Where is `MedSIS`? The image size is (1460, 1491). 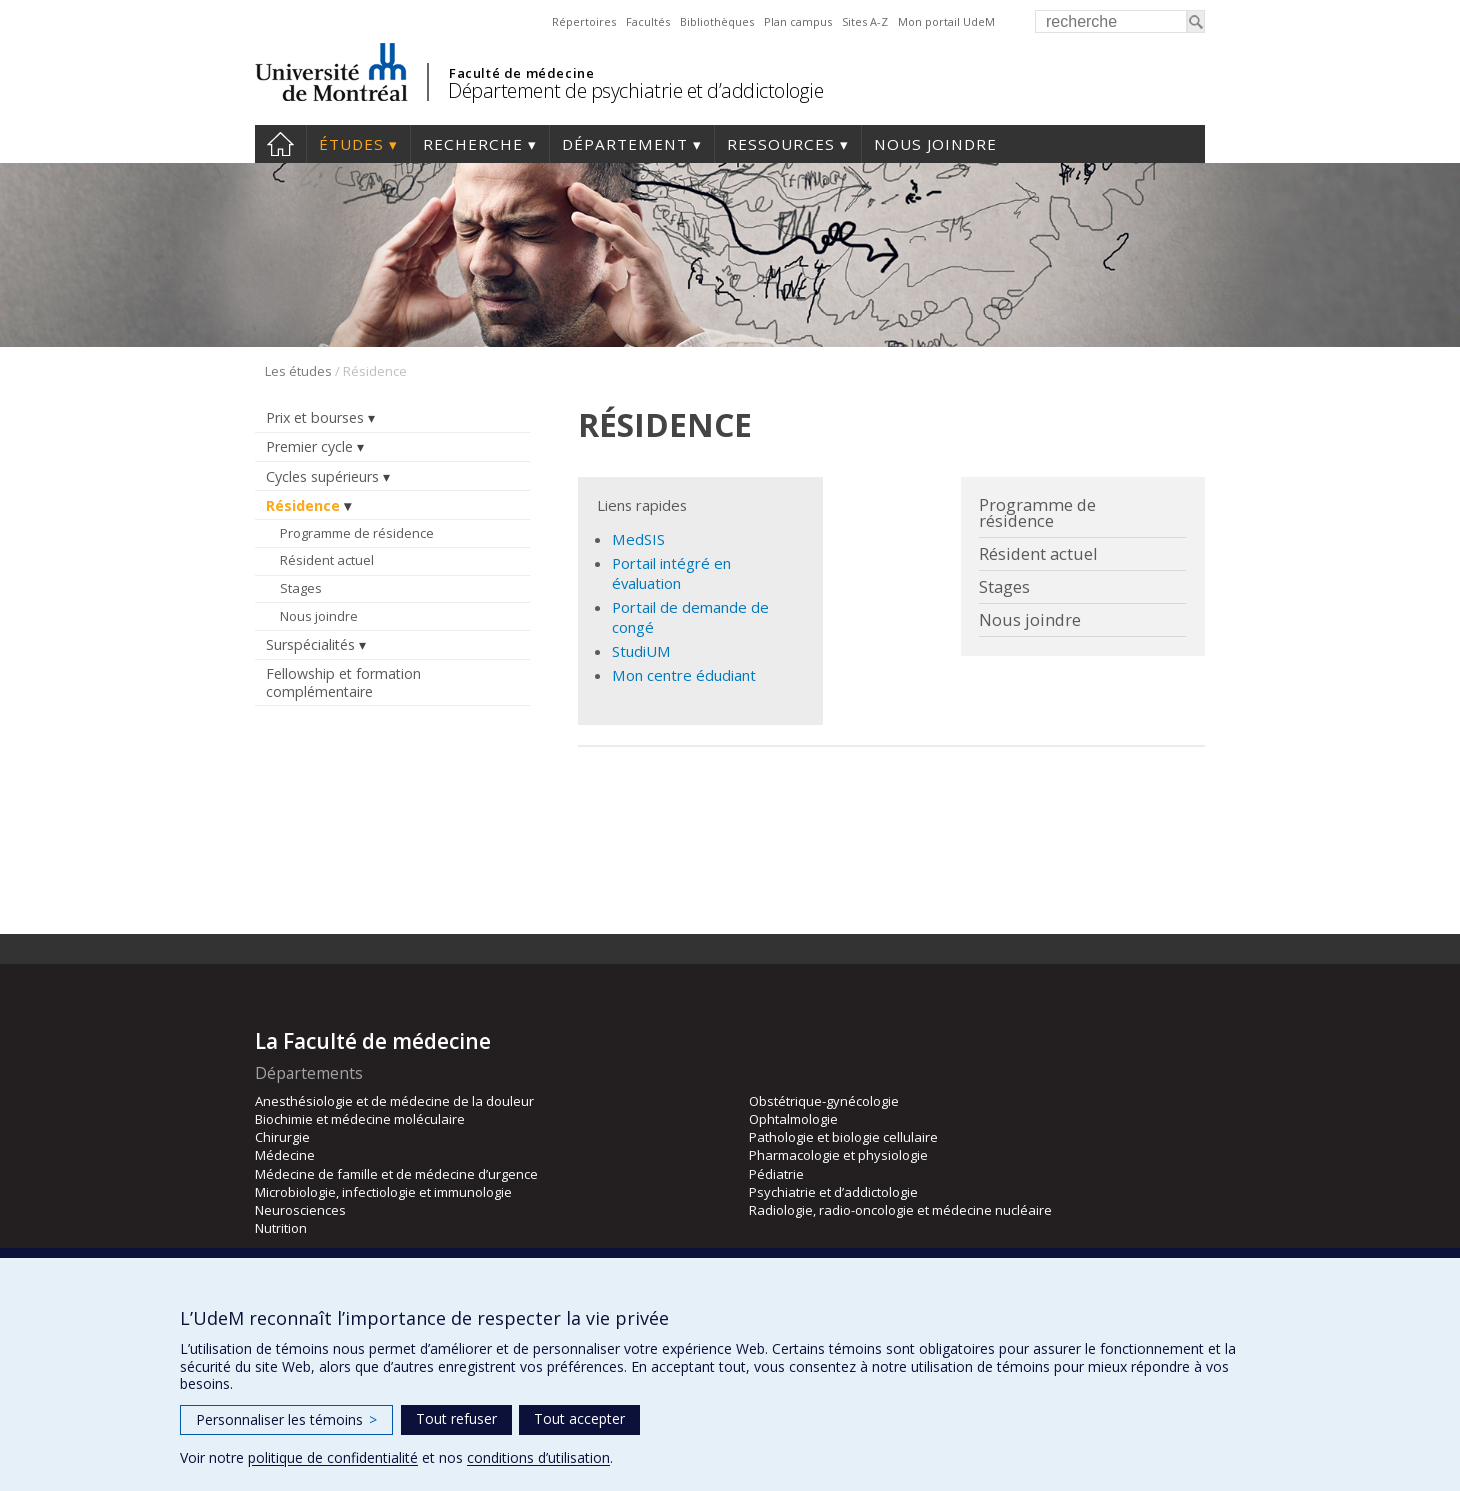 MedSIS is located at coordinates (638, 539).